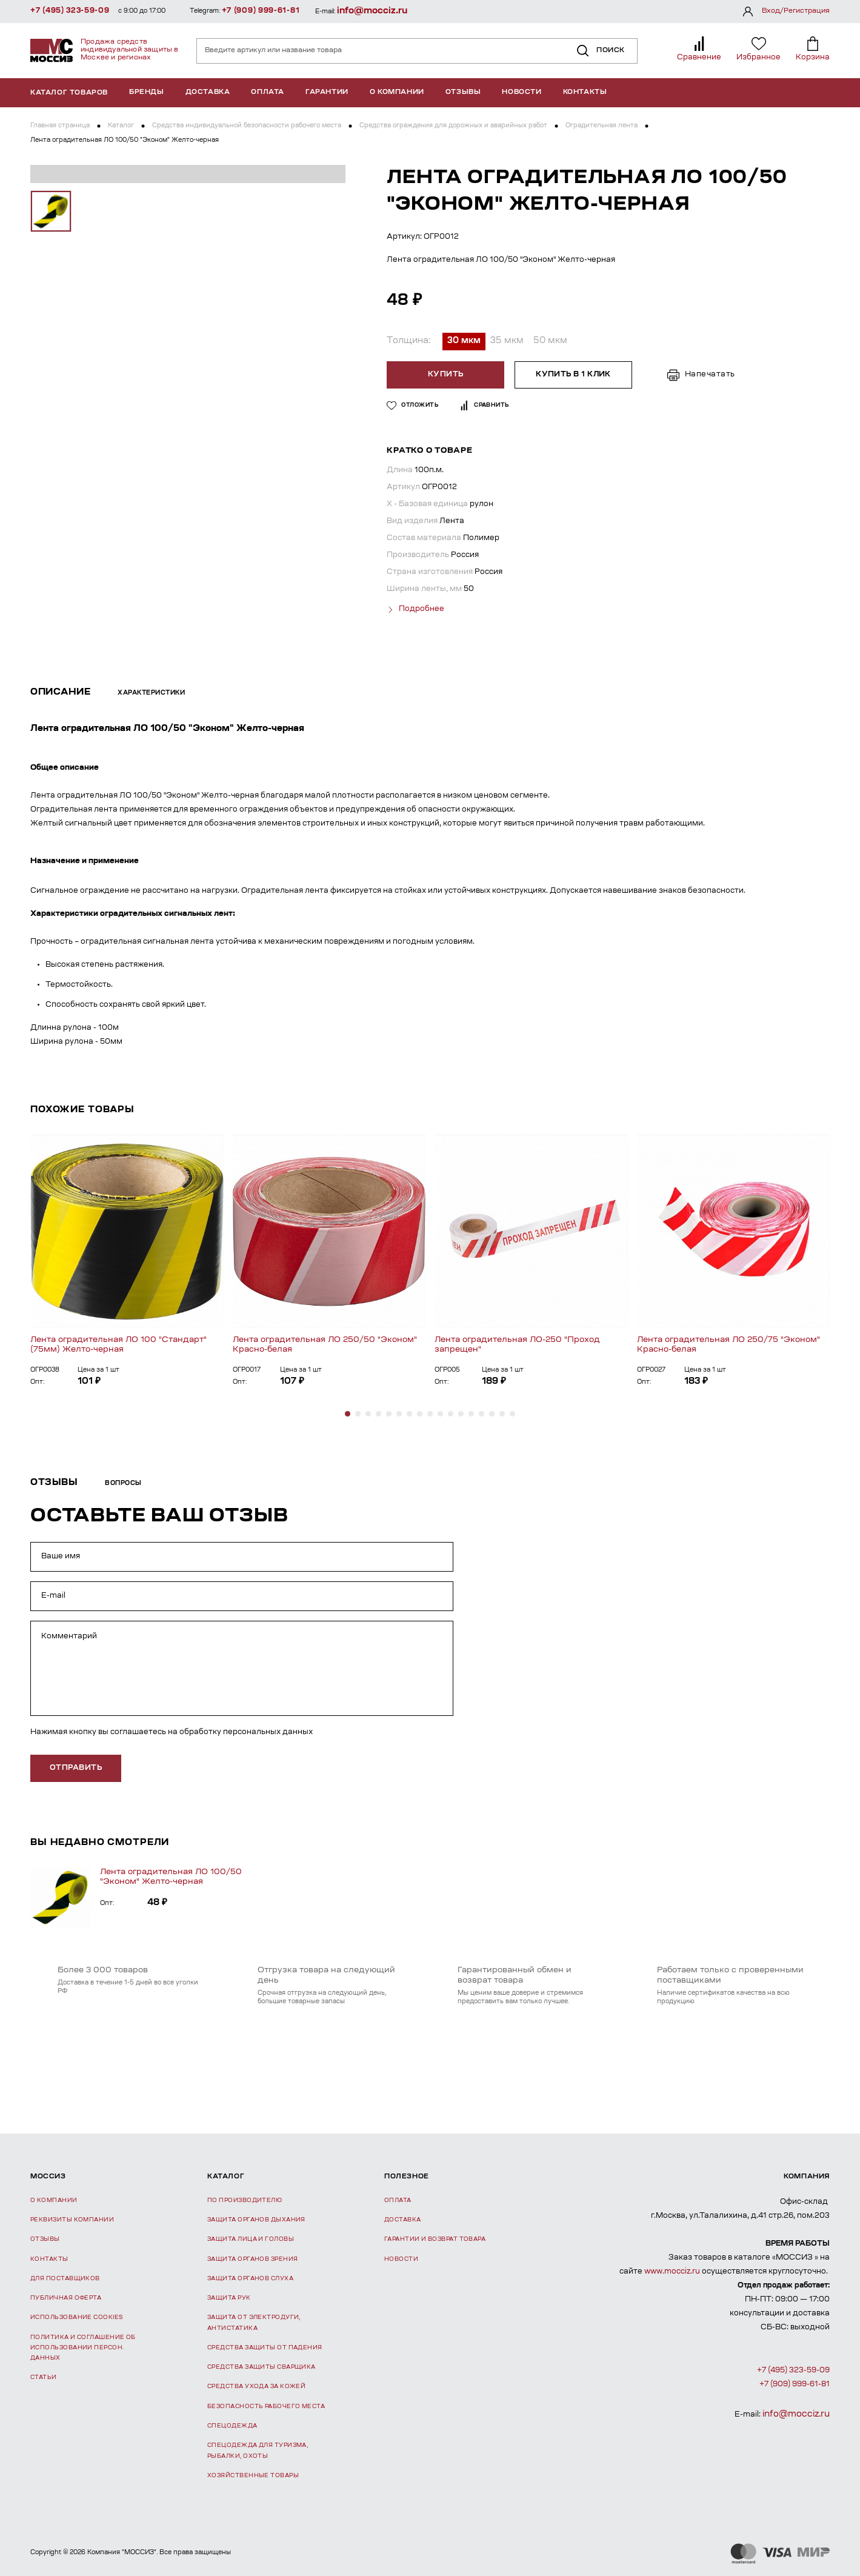 This screenshot has width=860, height=2576. What do you see at coordinates (326, 92) in the screenshot?
I see `Гарантии` at bounding box center [326, 92].